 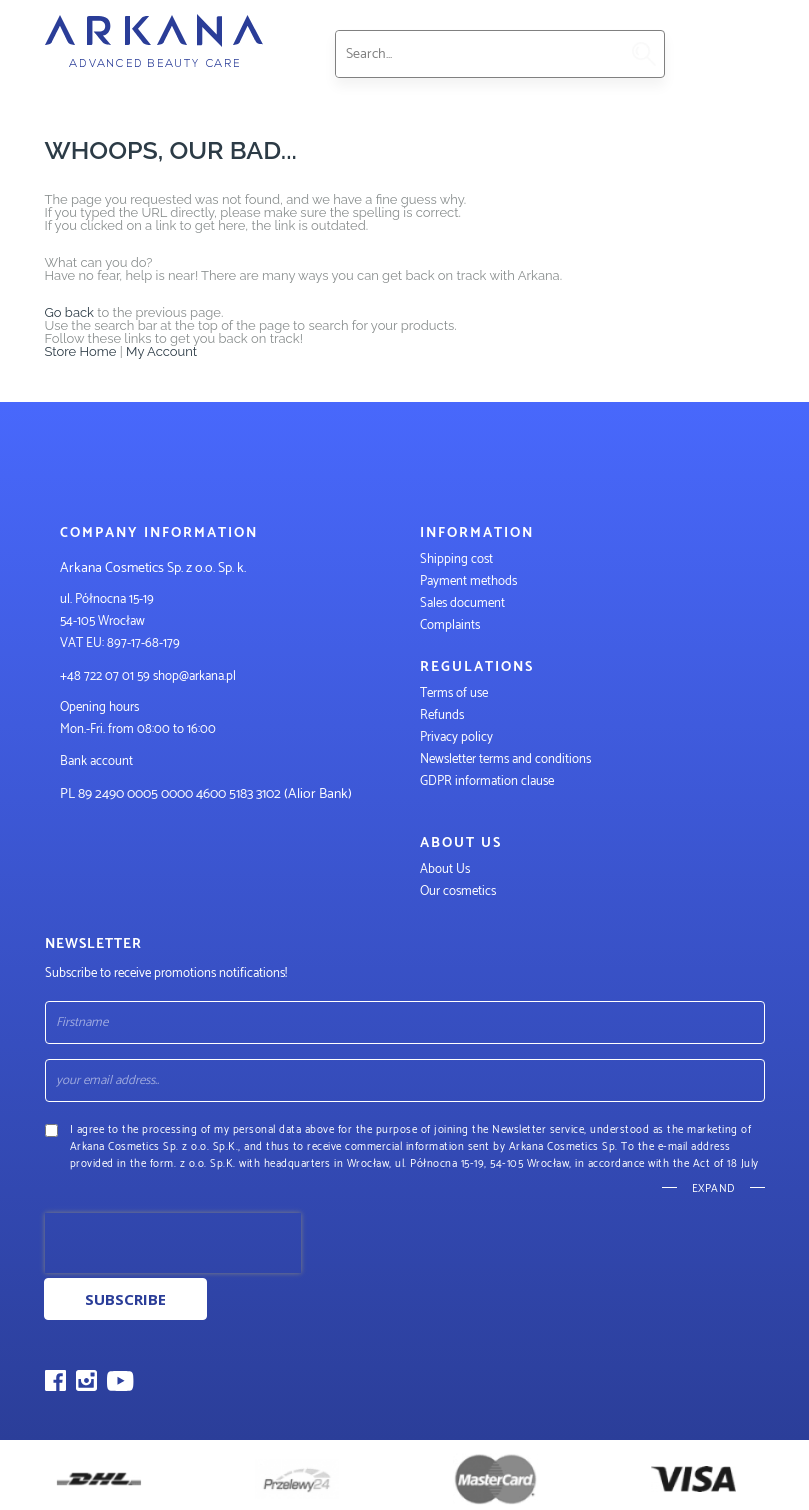 What do you see at coordinates (70, 312) in the screenshot?
I see `Go back` at bounding box center [70, 312].